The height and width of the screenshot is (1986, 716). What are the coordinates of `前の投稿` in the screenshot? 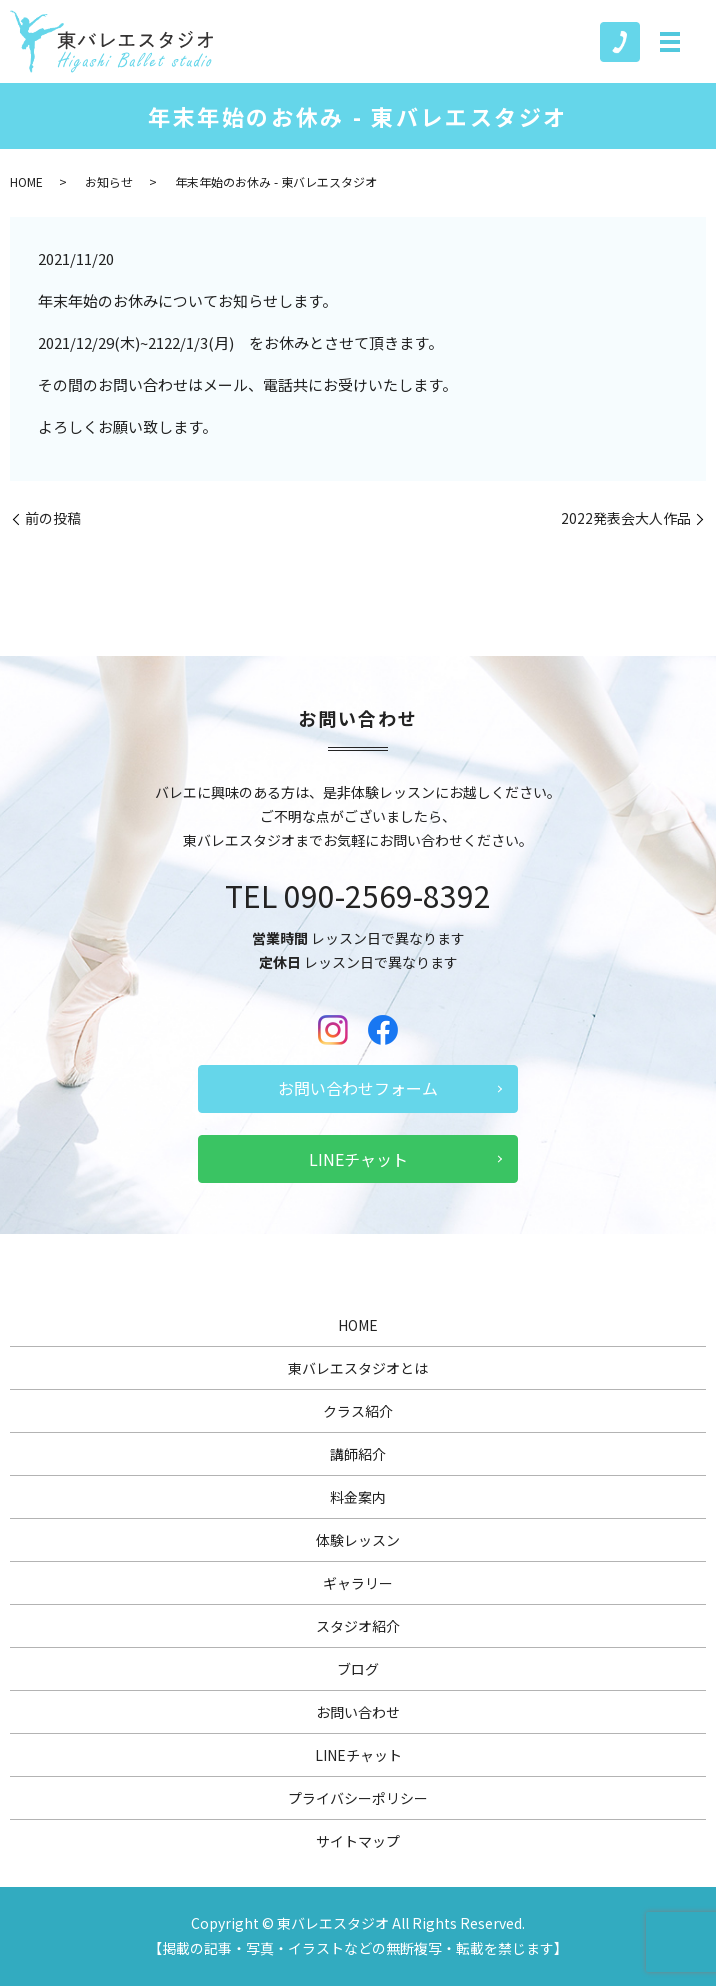 It's located at (53, 518).